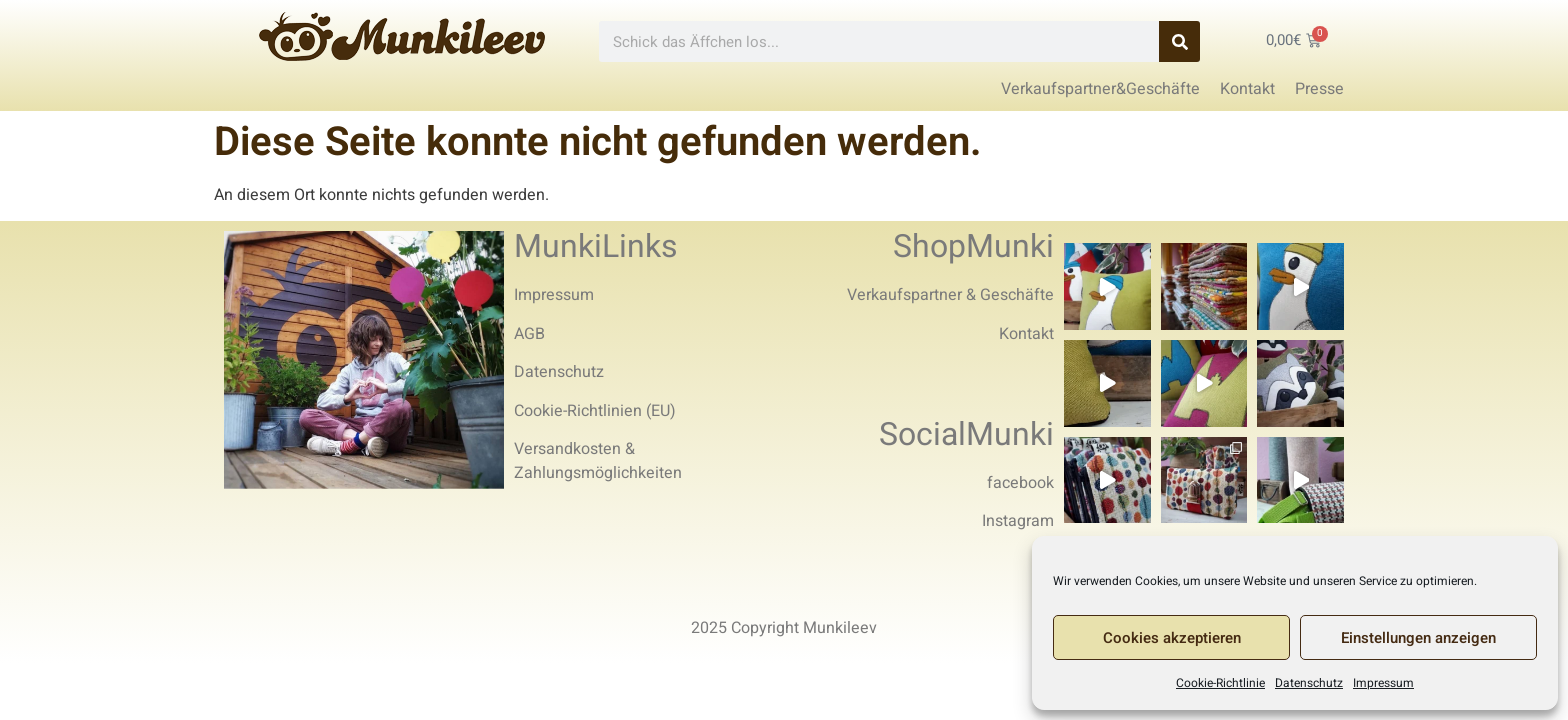  What do you see at coordinates (1020, 483) in the screenshot?
I see `facebook` at bounding box center [1020, 483].